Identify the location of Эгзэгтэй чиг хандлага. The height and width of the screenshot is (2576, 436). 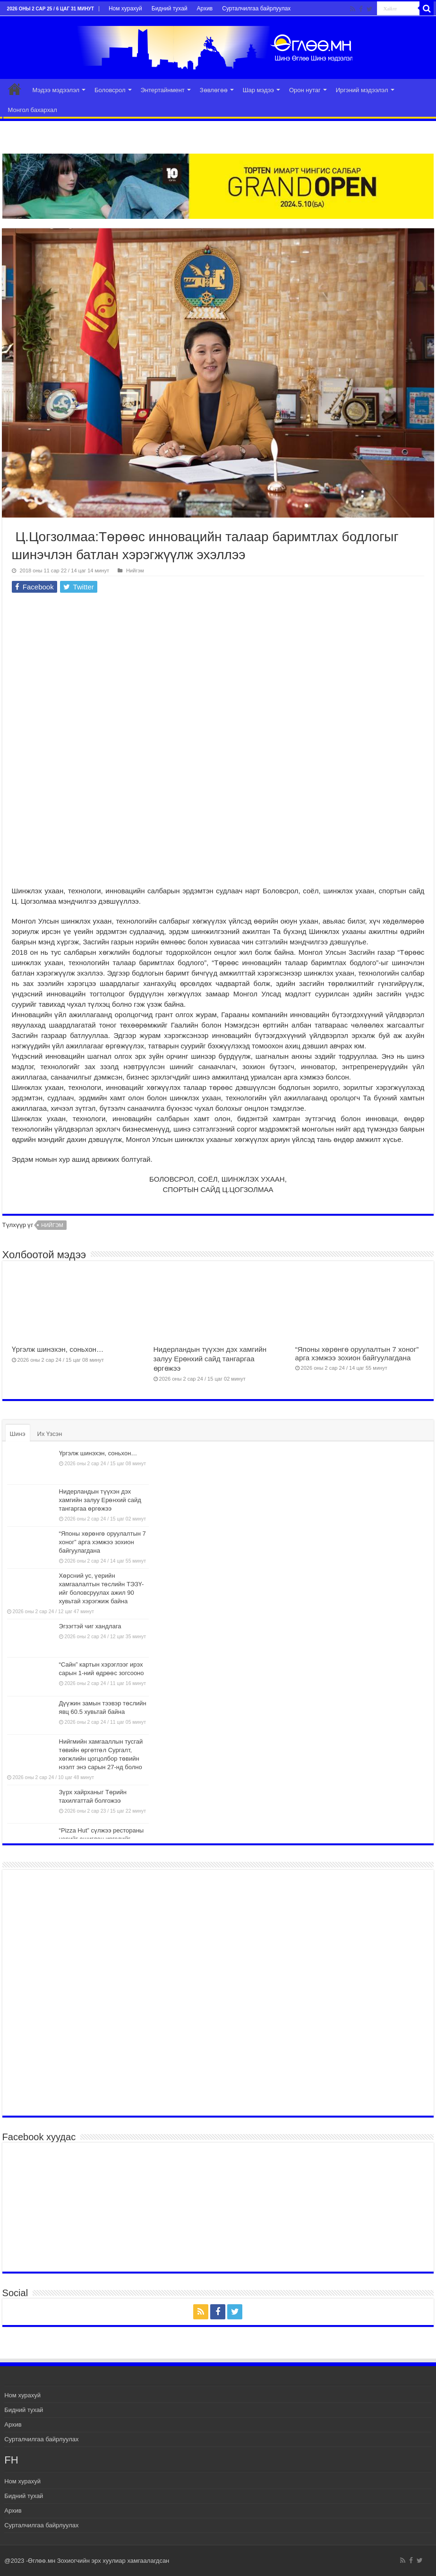
(90, 1626).